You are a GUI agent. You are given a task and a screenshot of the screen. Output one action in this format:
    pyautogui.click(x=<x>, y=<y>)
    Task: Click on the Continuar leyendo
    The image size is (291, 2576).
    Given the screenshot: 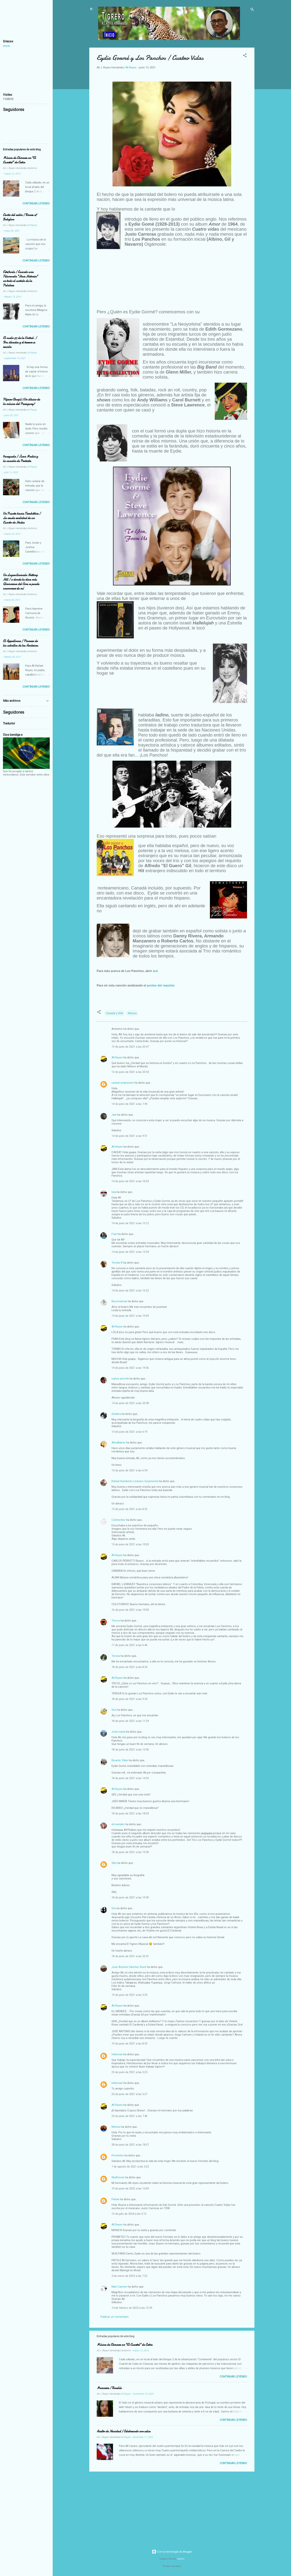 What is the action you would take?
    pyautogui.click(x=233, y=2376)
    